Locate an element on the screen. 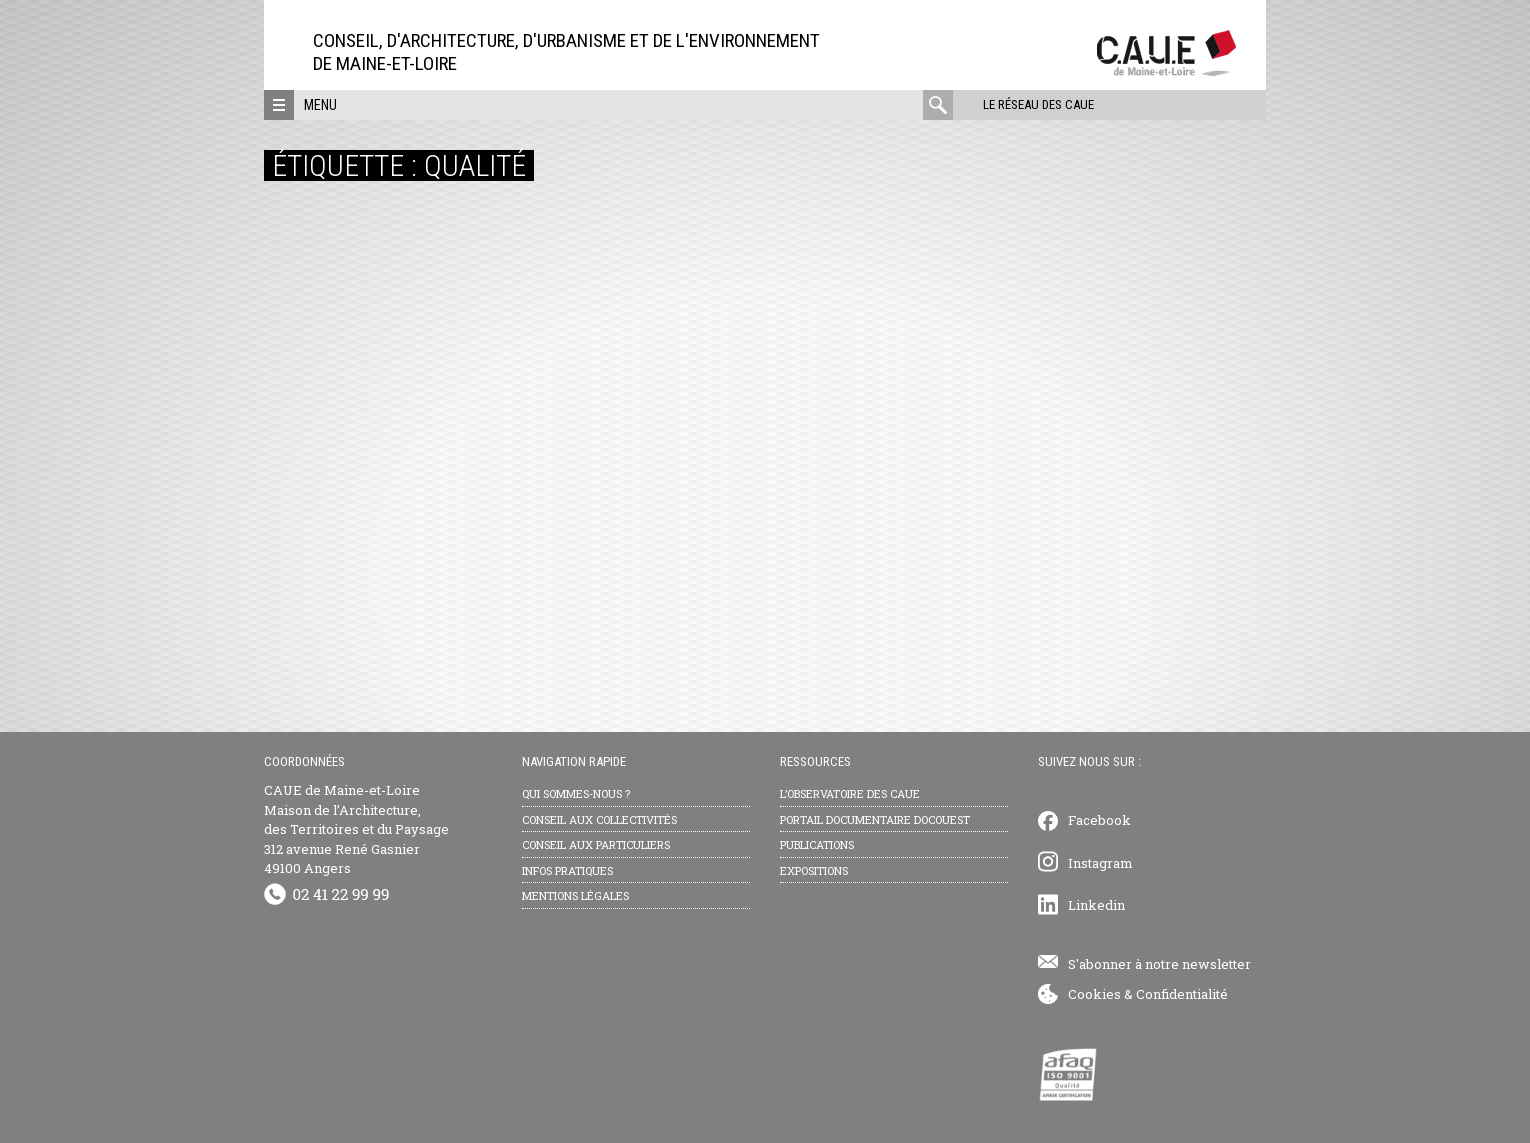 This screenshot has width=1530, height=1143. Instagram is located at coordinates (1100, 863).